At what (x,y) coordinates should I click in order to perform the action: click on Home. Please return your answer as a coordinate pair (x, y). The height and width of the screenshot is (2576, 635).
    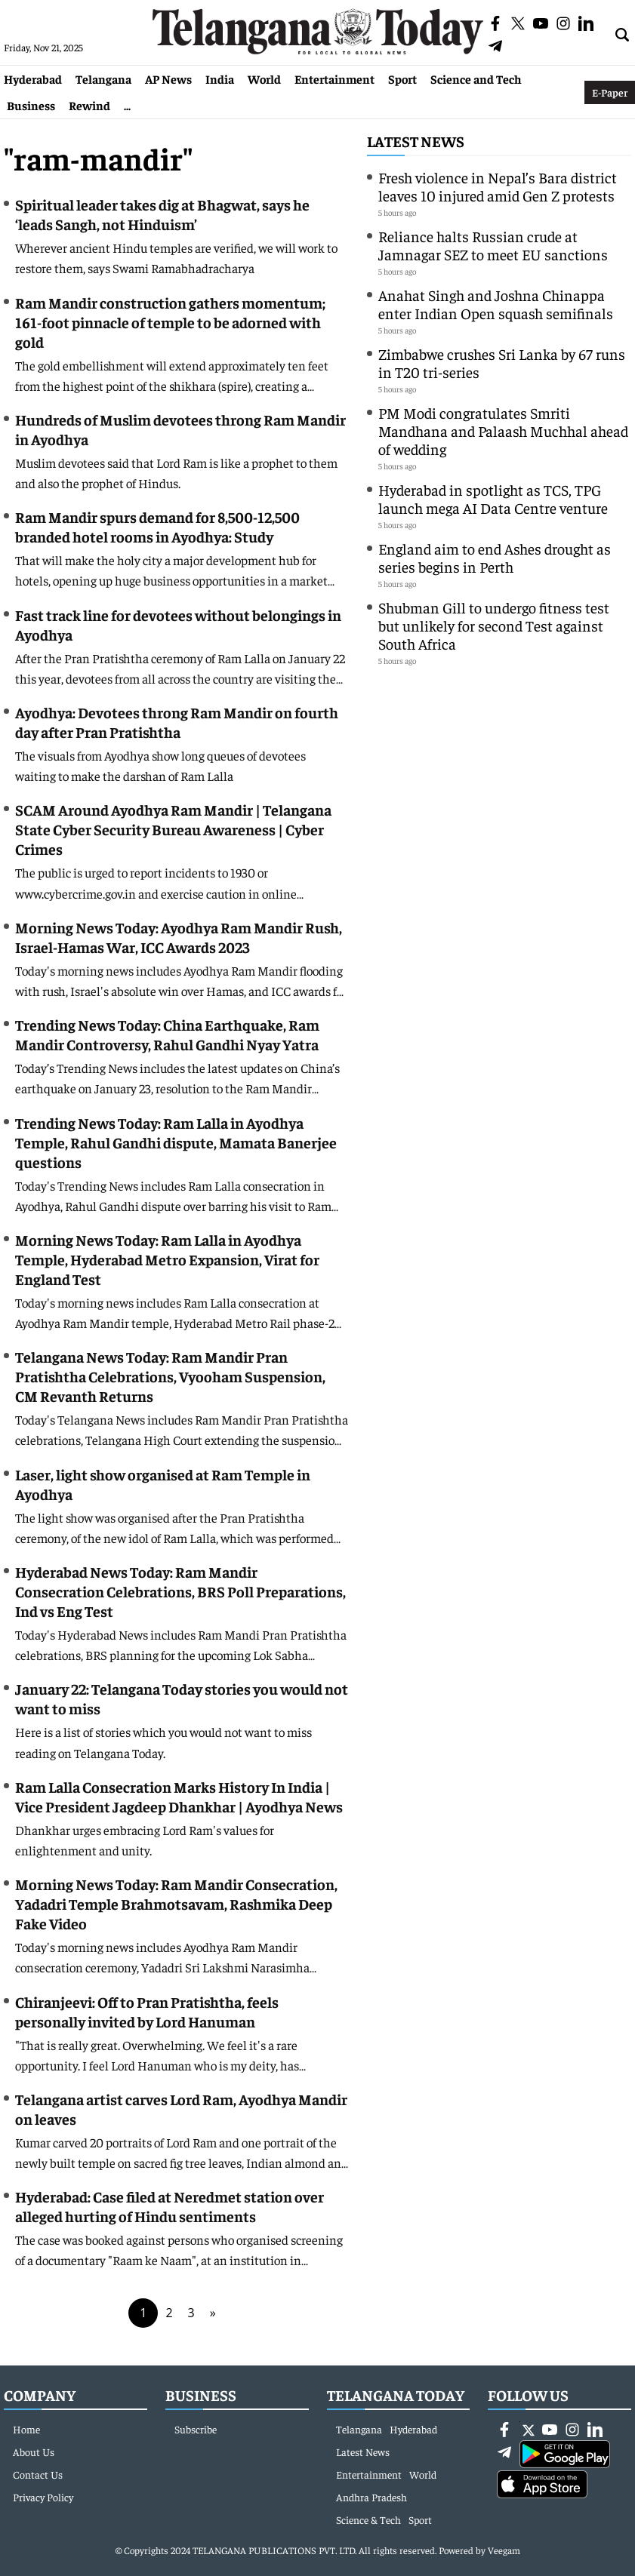
    Looking at the image, I should click on (26, 2429).